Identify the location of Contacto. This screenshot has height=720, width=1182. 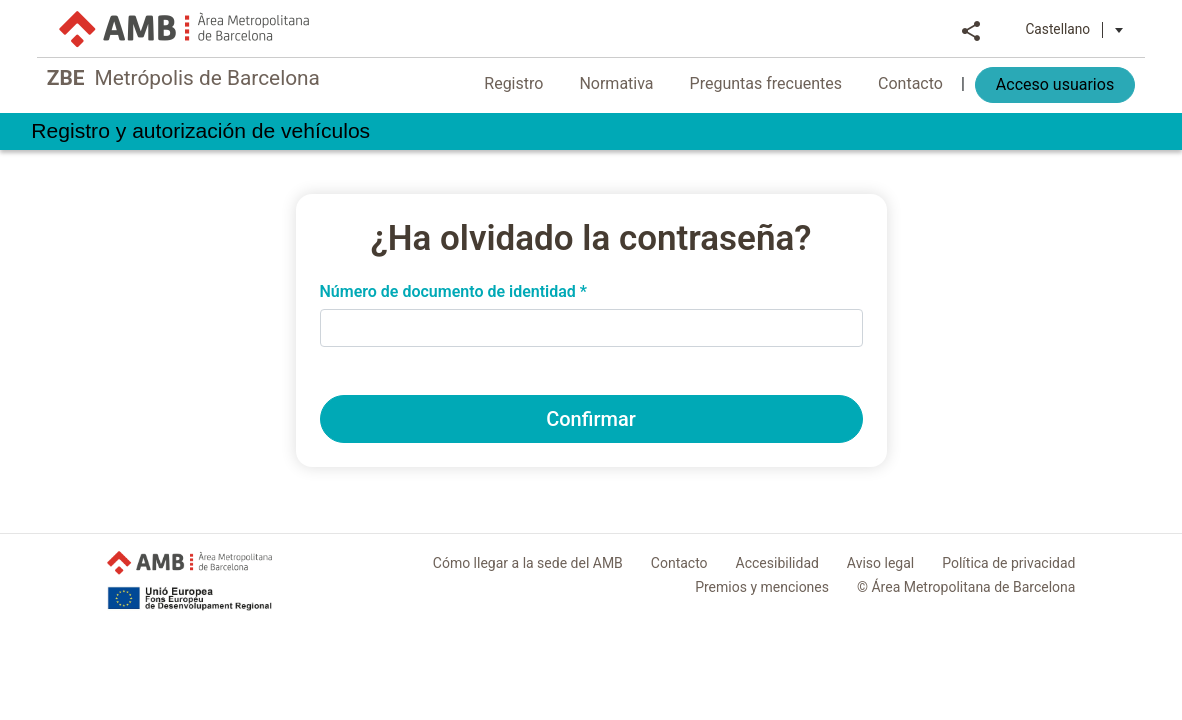
(679, 563).